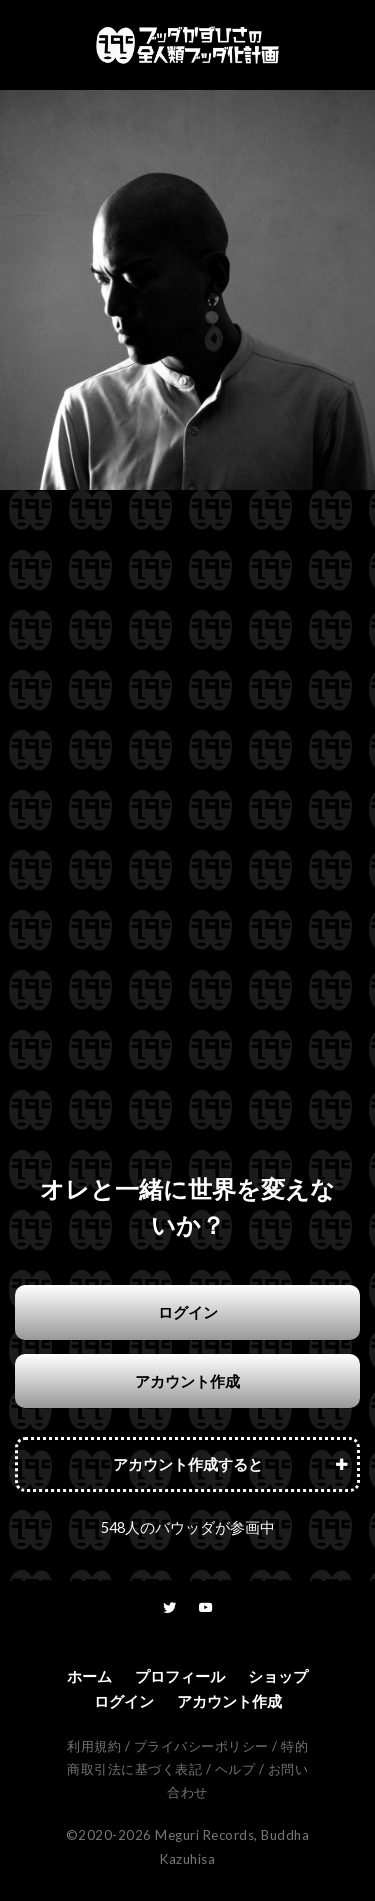  Describe the element at coordinates (89, 1676) in the screenshot. I see `ホーム` at that location.